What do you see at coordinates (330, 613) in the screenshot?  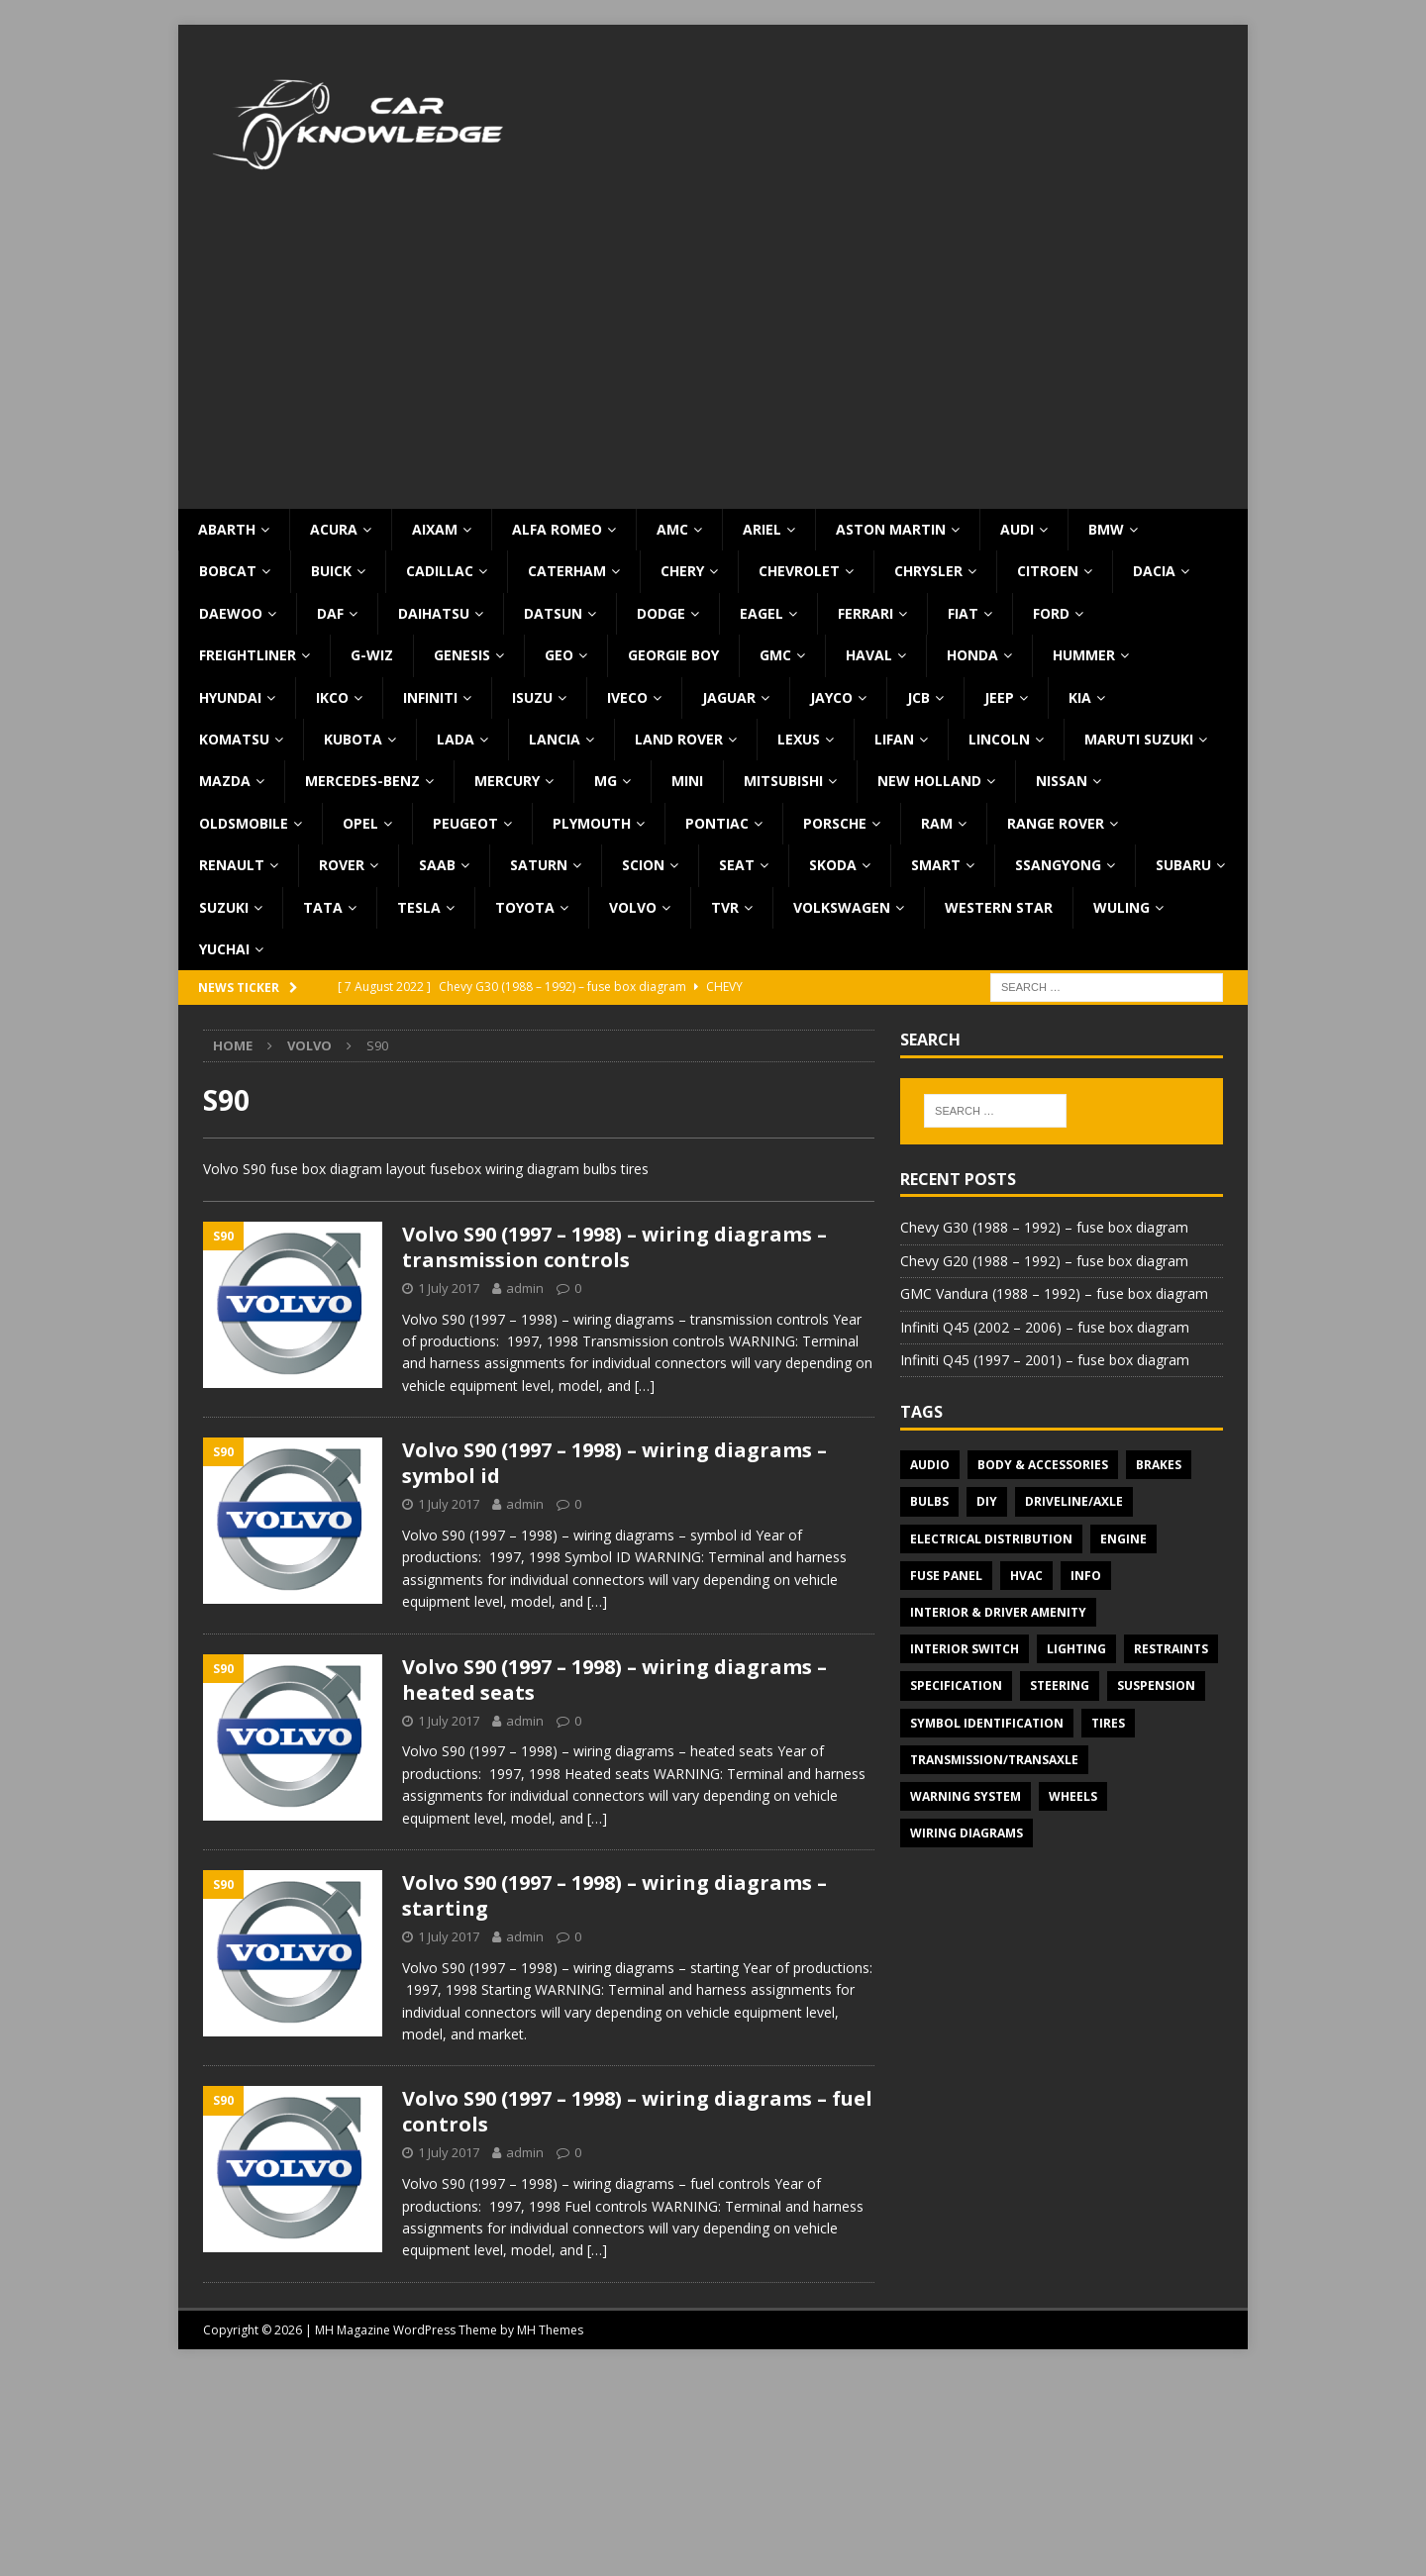 I see `DAF` at bounding box center [330, 613].